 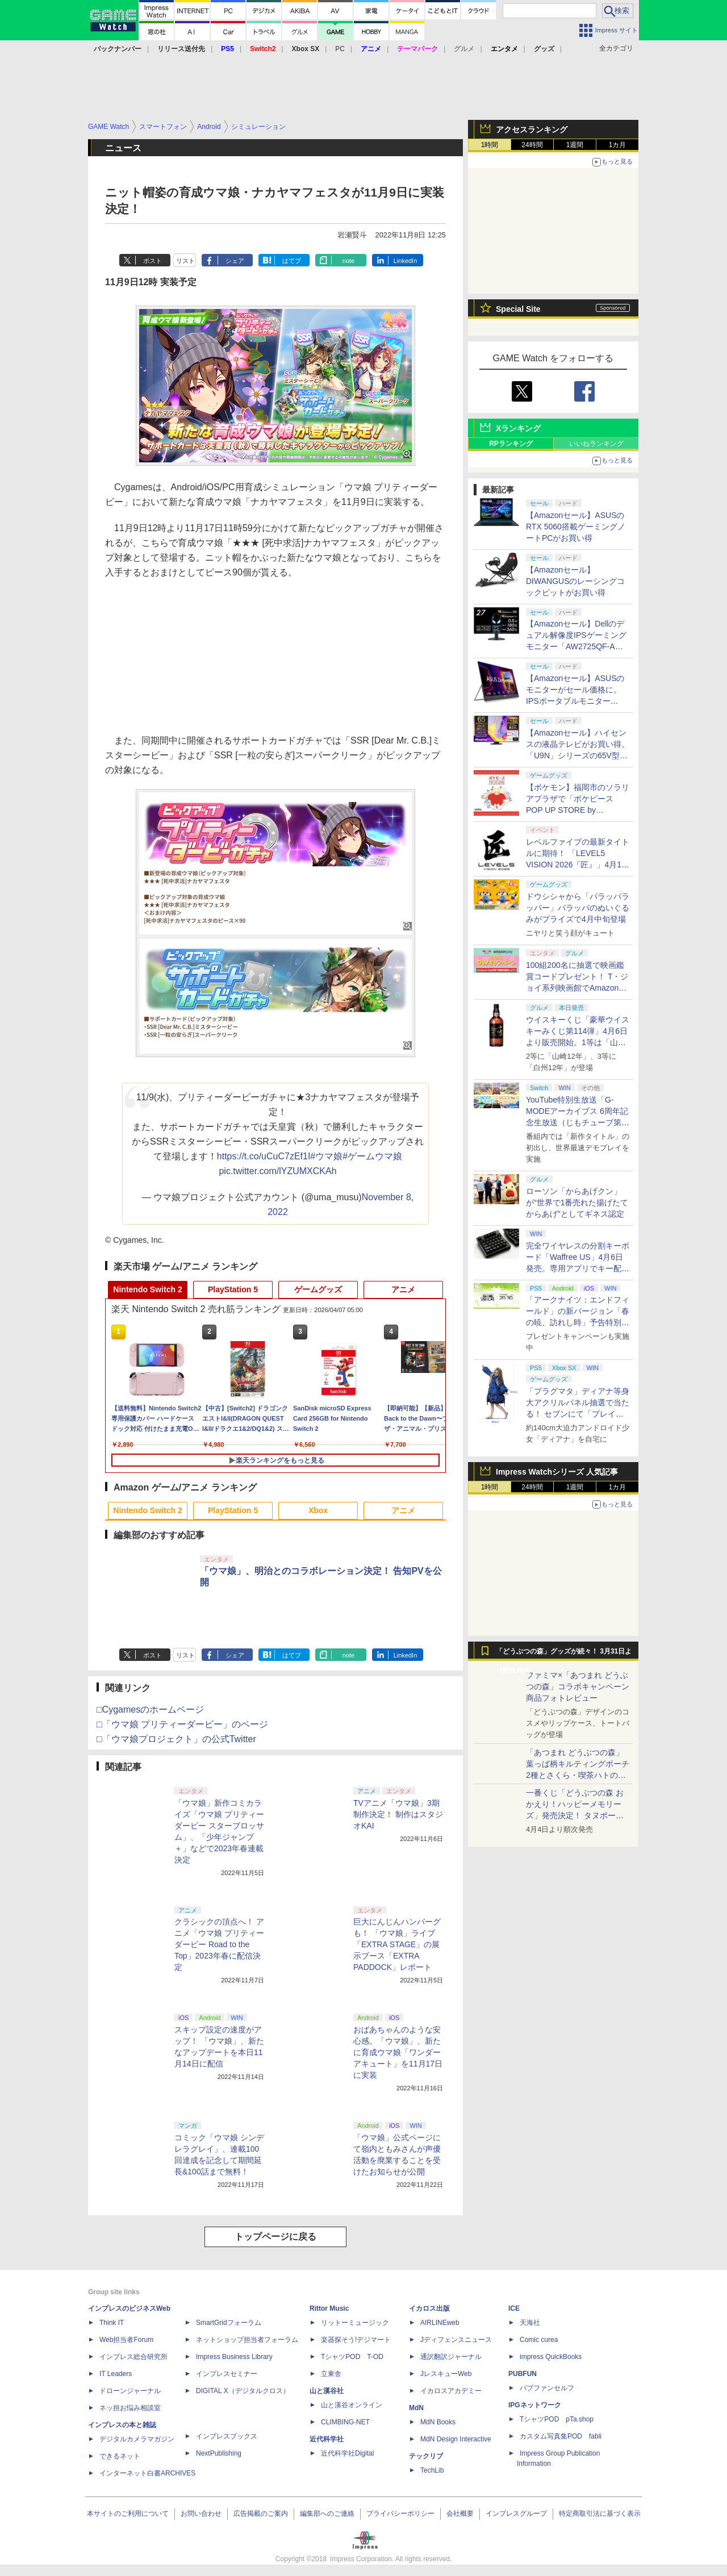 What do you see at coordinates (575, 526) in the screenshot?
I see `【Amazonセール】ASUSのRTX 5060搭載ゲーミングノートPCがお買い得` at bounding box center [575, 526].